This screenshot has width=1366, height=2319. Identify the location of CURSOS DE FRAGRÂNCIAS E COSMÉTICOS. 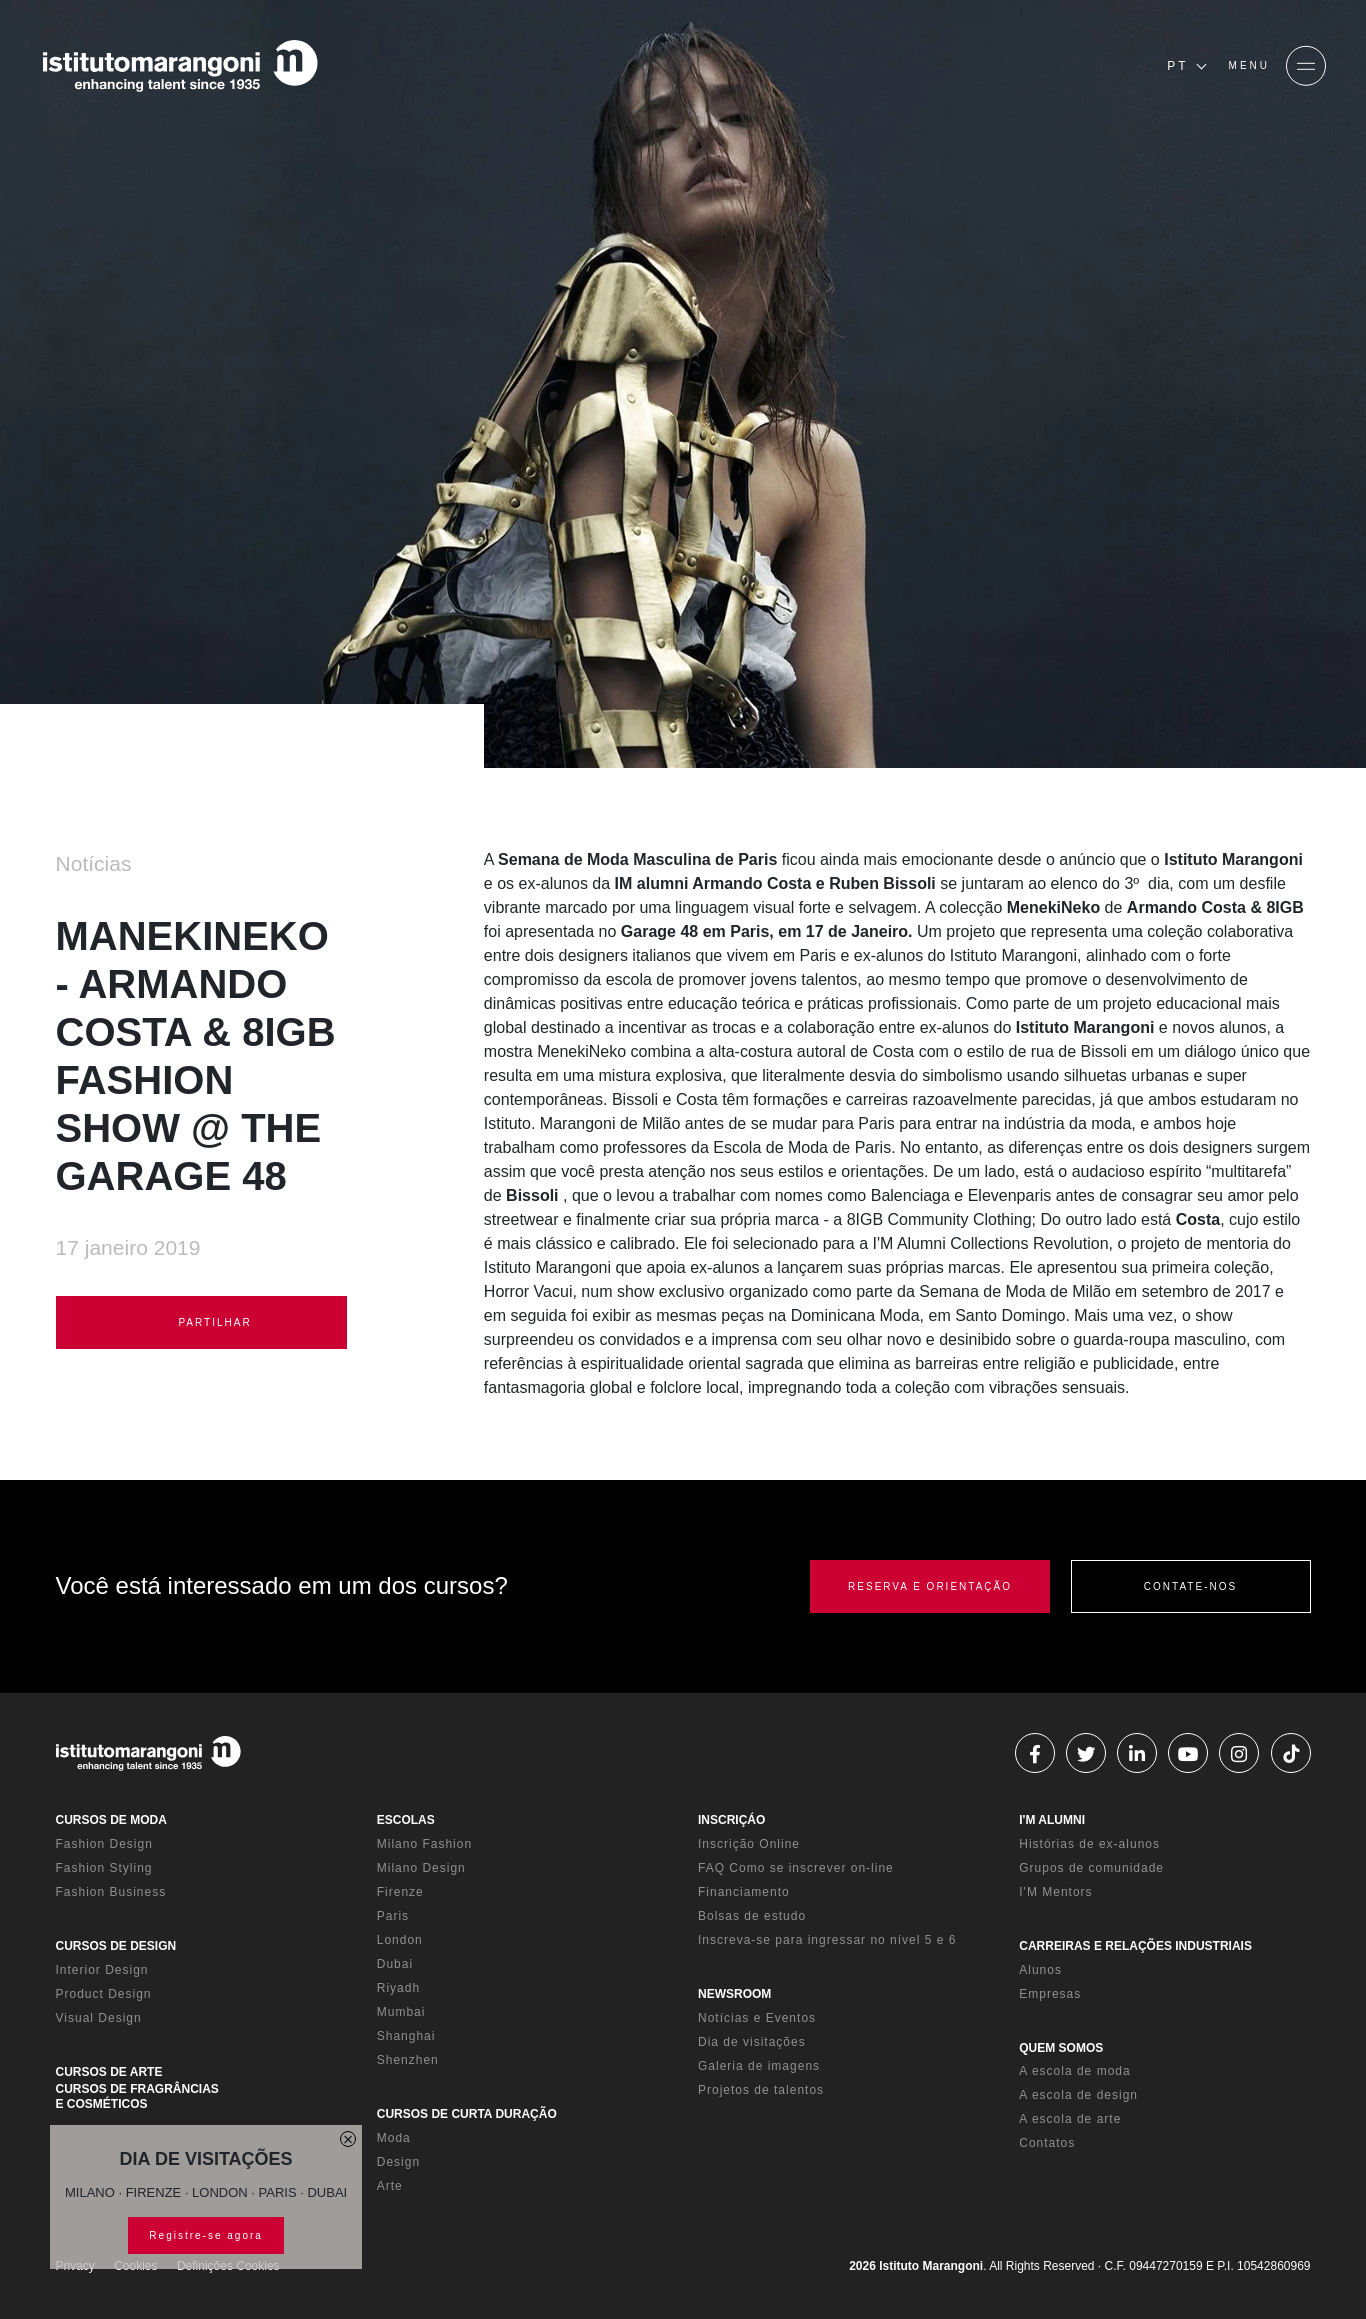
(137, 2096).